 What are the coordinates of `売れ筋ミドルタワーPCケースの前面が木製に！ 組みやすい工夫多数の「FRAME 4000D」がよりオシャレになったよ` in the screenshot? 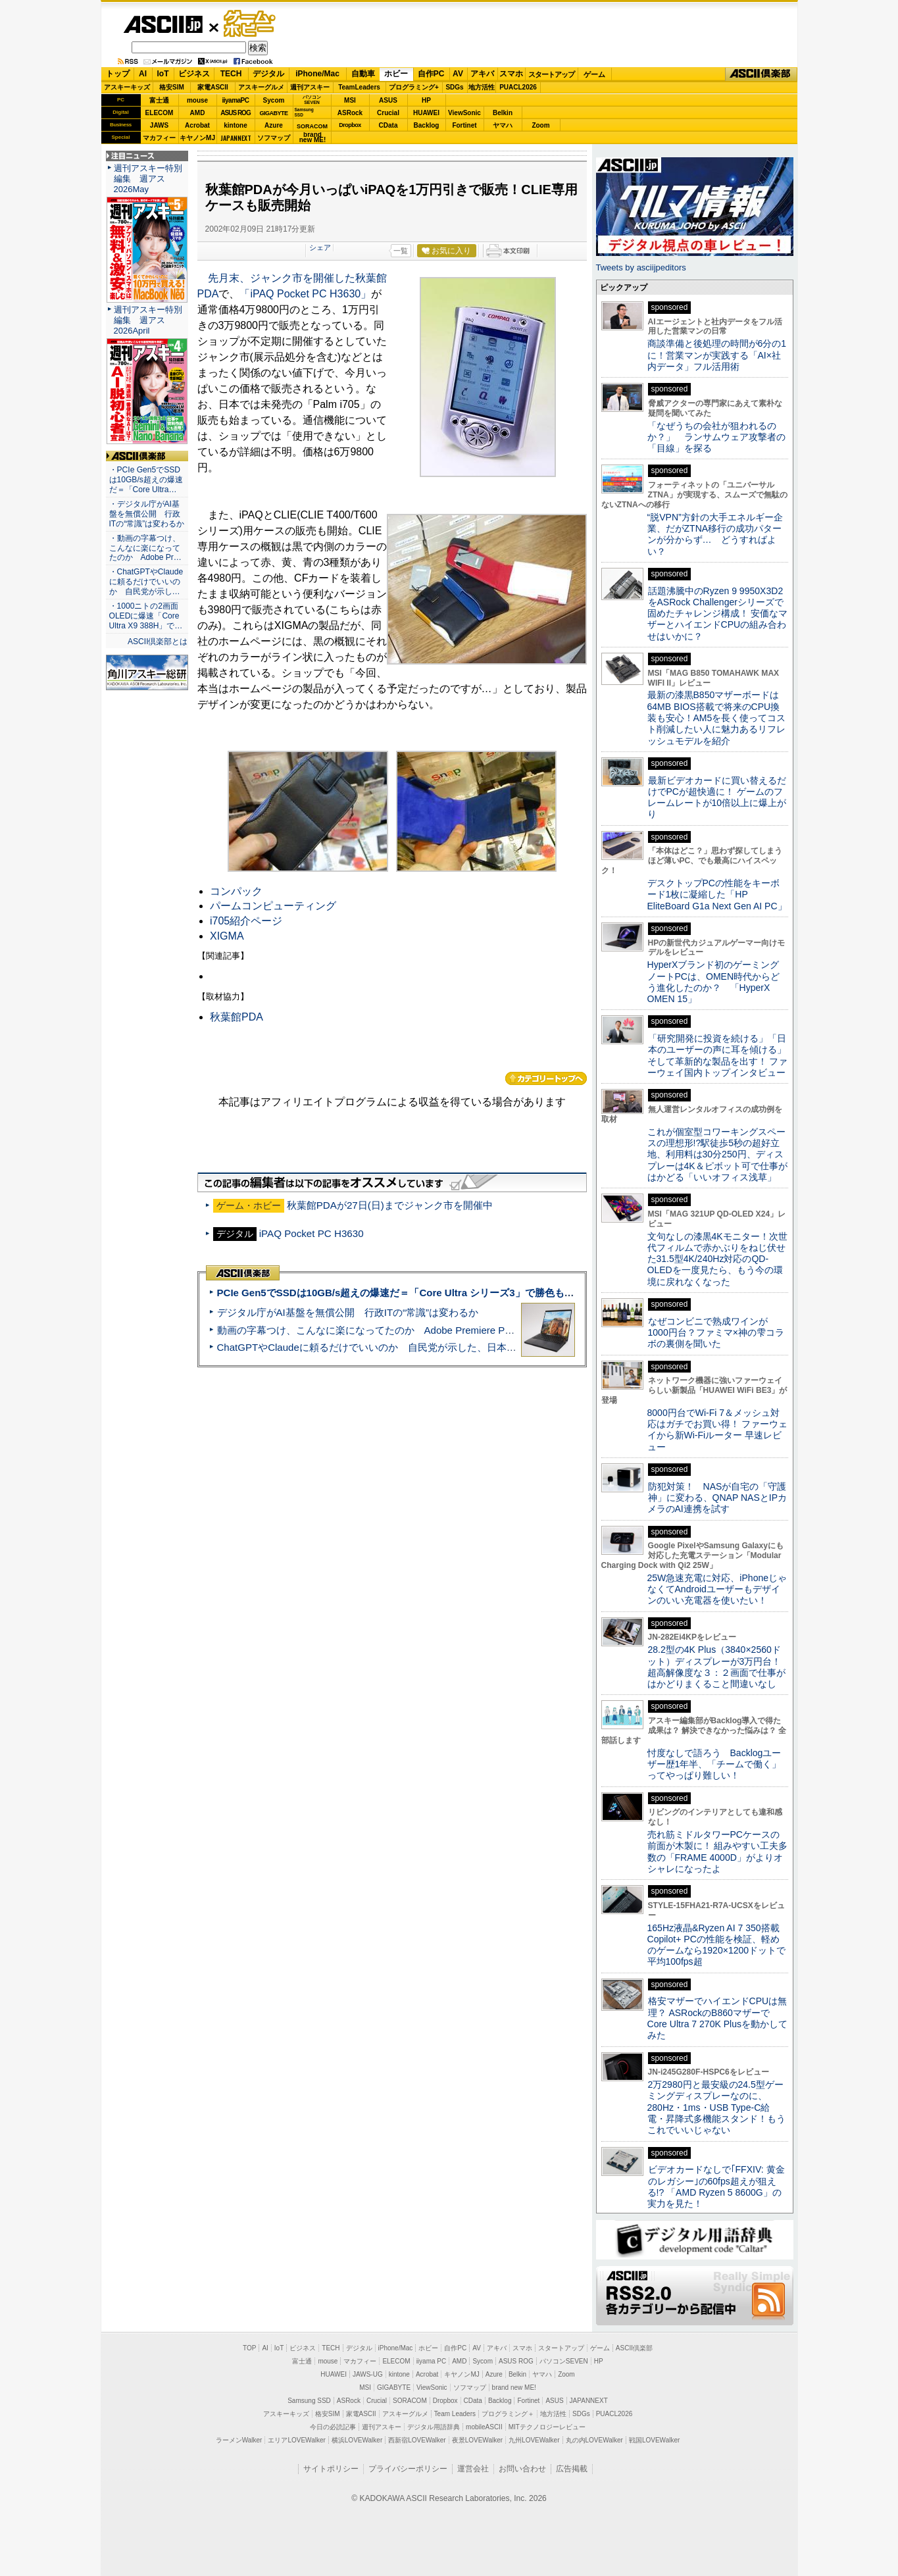 It's located at (717, 1851).